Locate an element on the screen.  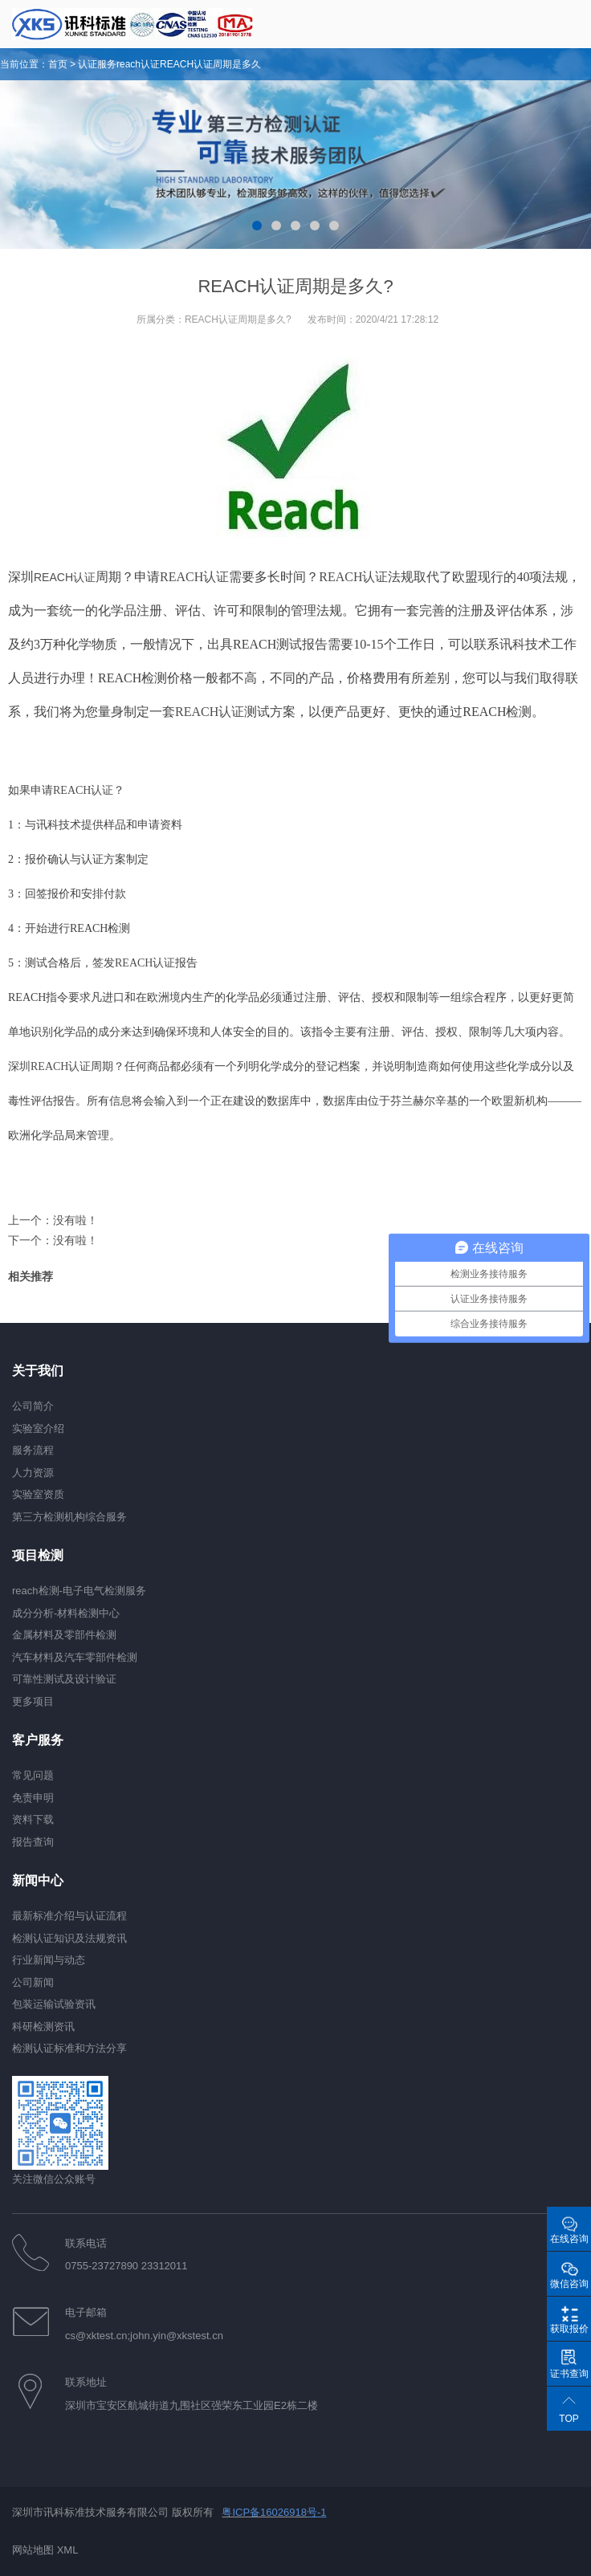
TOP is located at coordinates (568, 2418).